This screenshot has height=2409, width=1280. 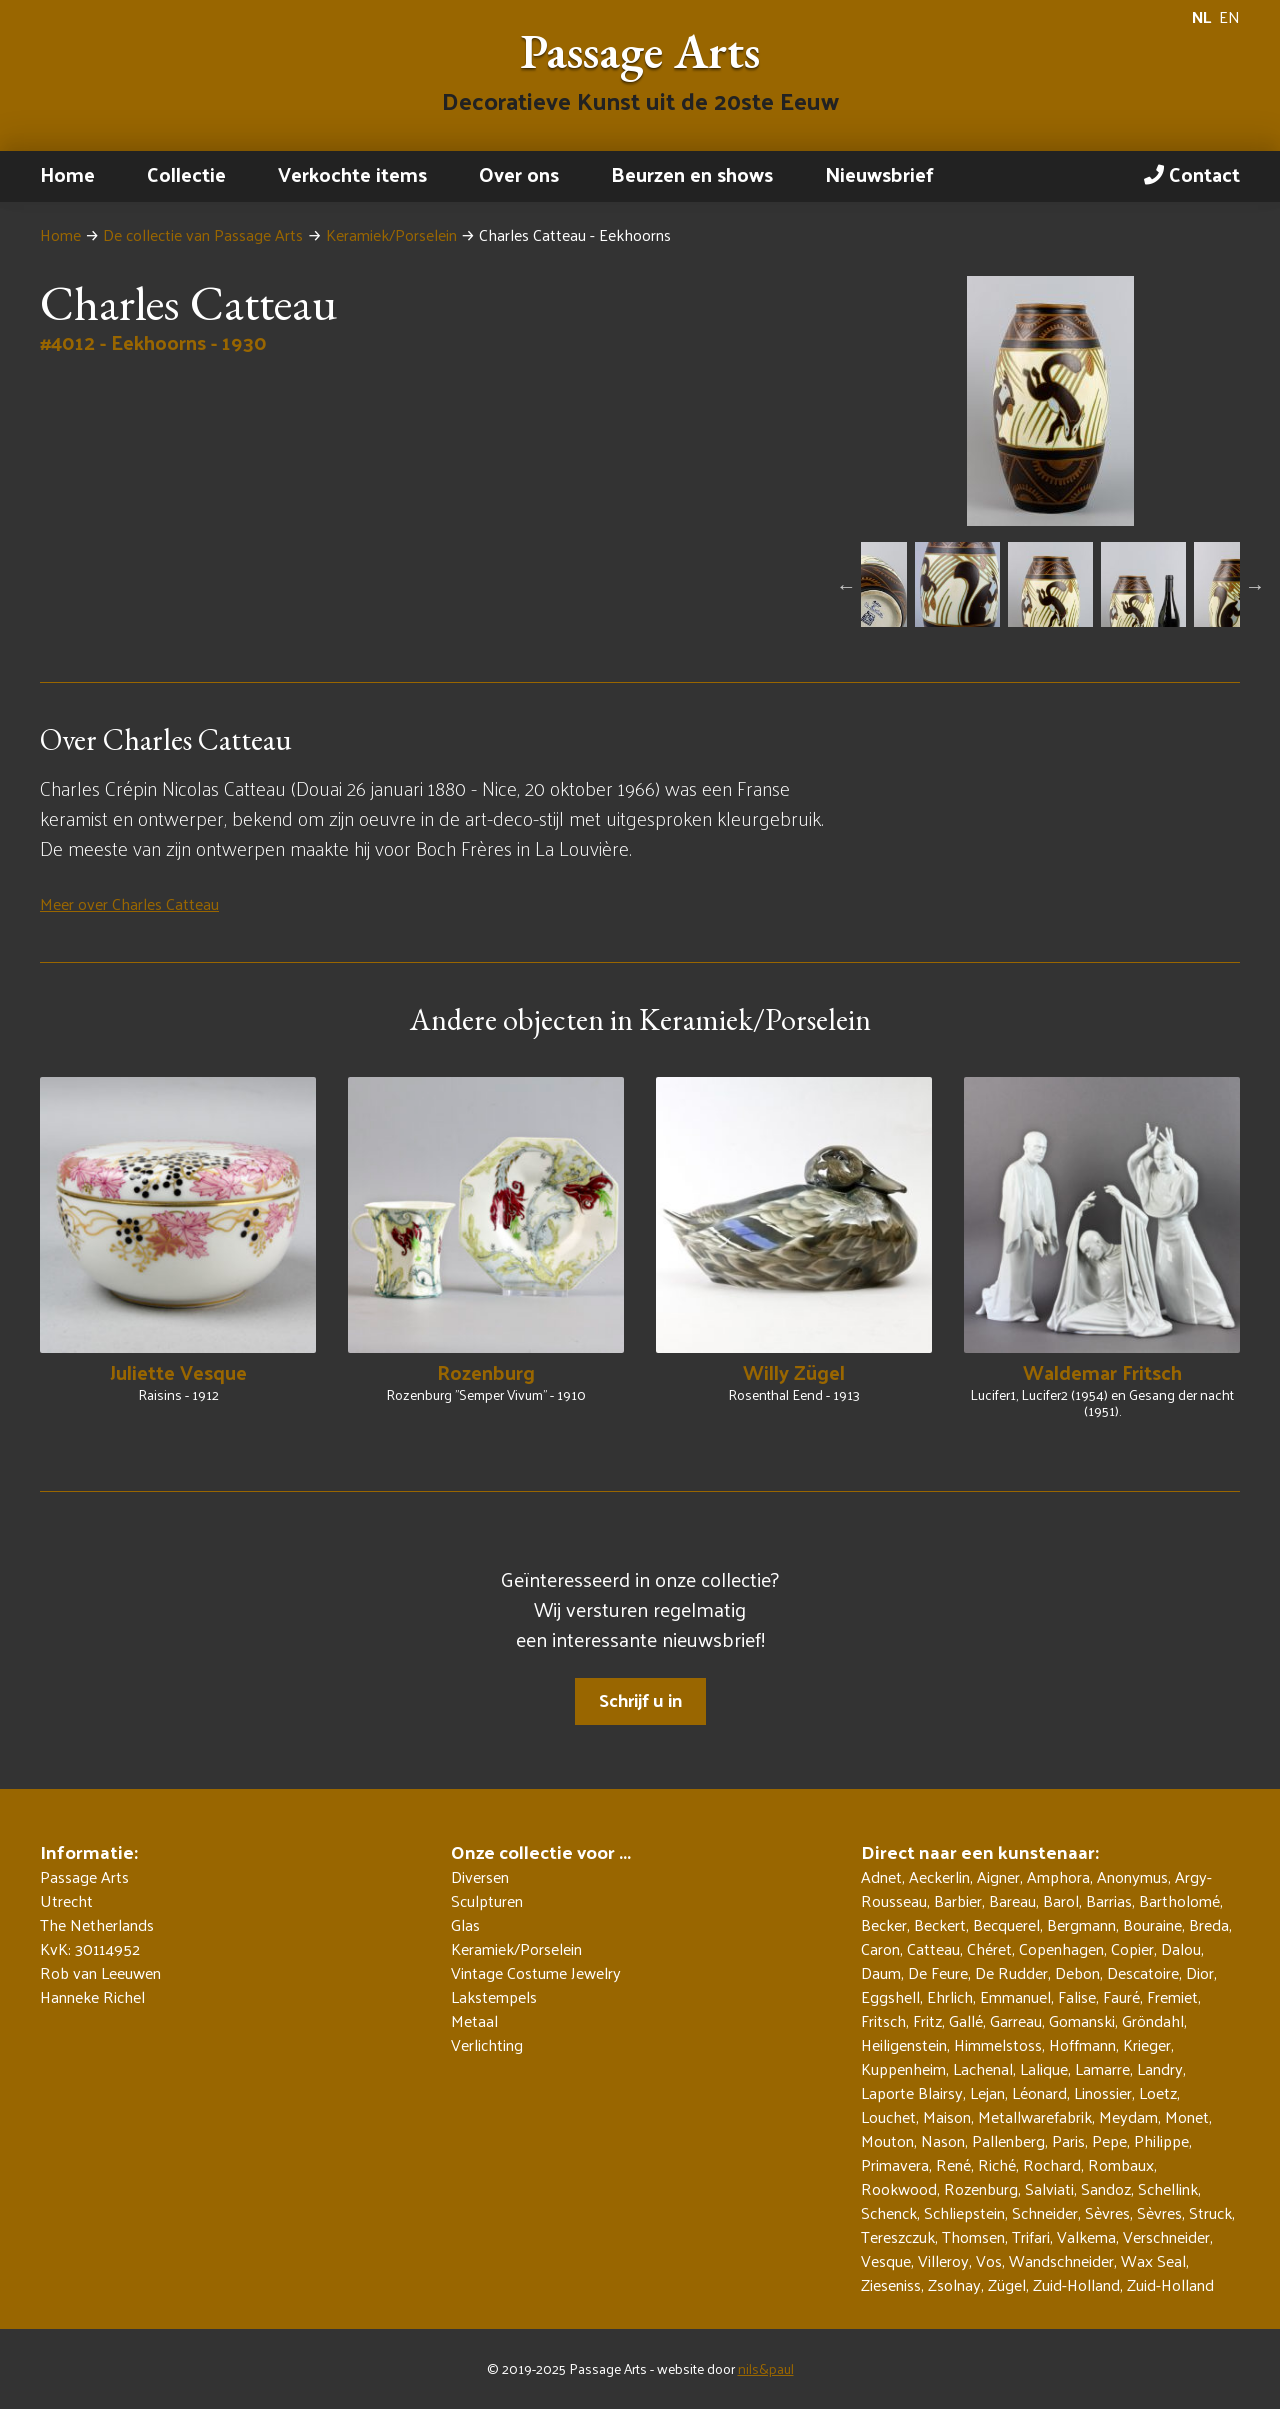 What do you see at coordinates (766, 2368) in the screenshot?
I see `nils&paul` at bounding box center [766, 2368].